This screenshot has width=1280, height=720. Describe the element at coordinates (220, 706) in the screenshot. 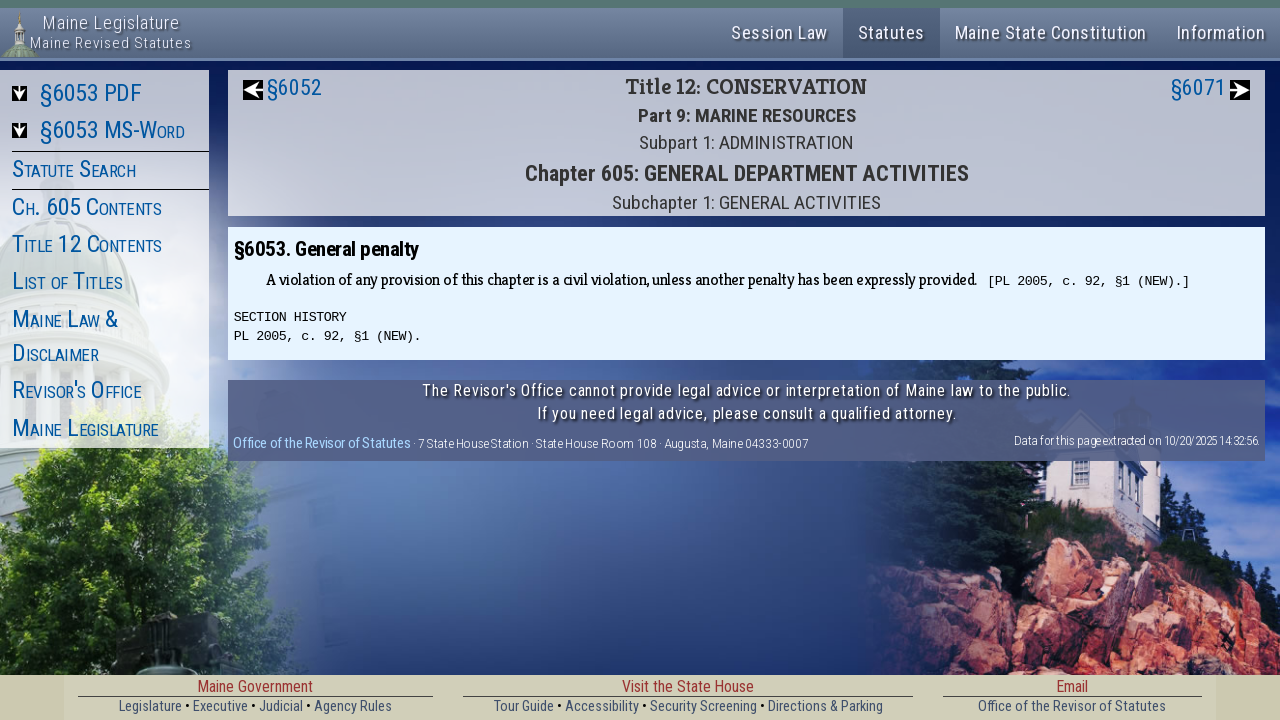

I see `Executive` at that location.